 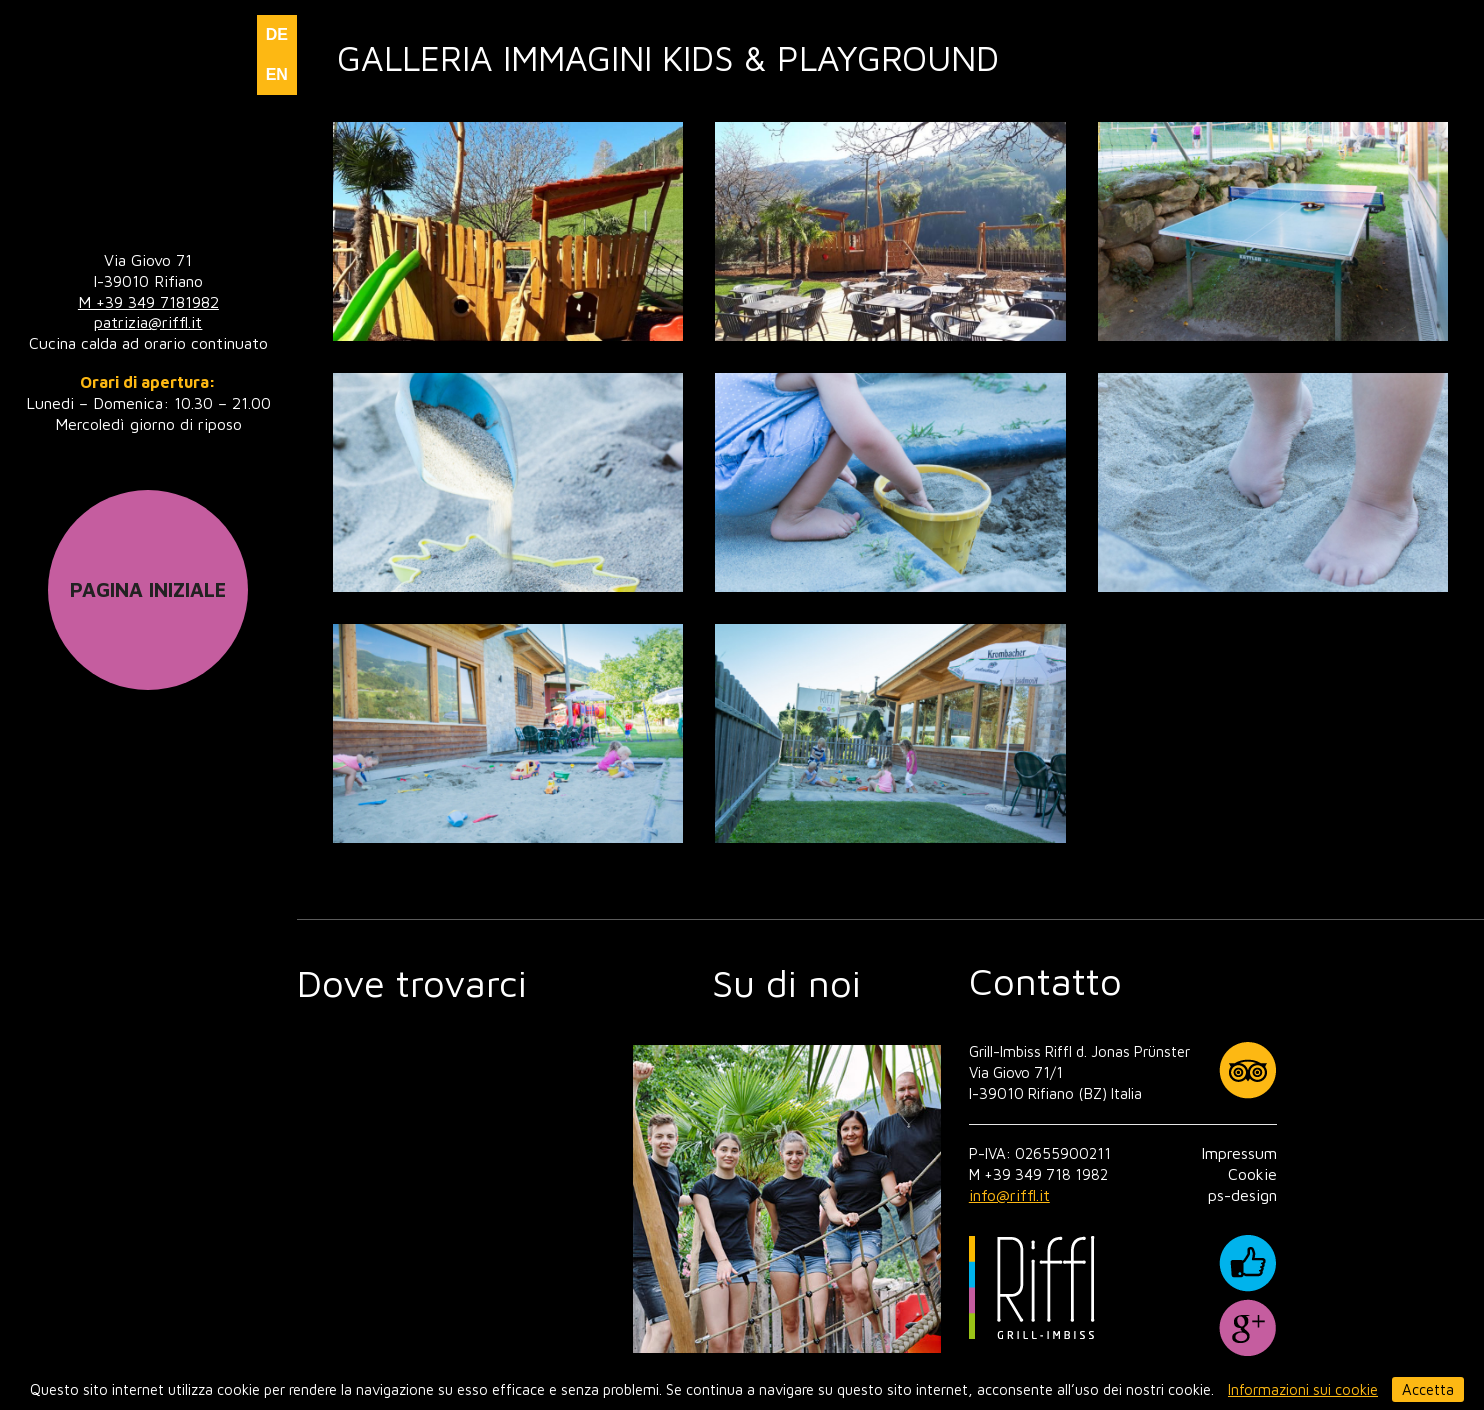 What do you see at coordinates (1239, 1153) in the screenshot?
I see `Impressum` at bounding box center [1239, 1153].